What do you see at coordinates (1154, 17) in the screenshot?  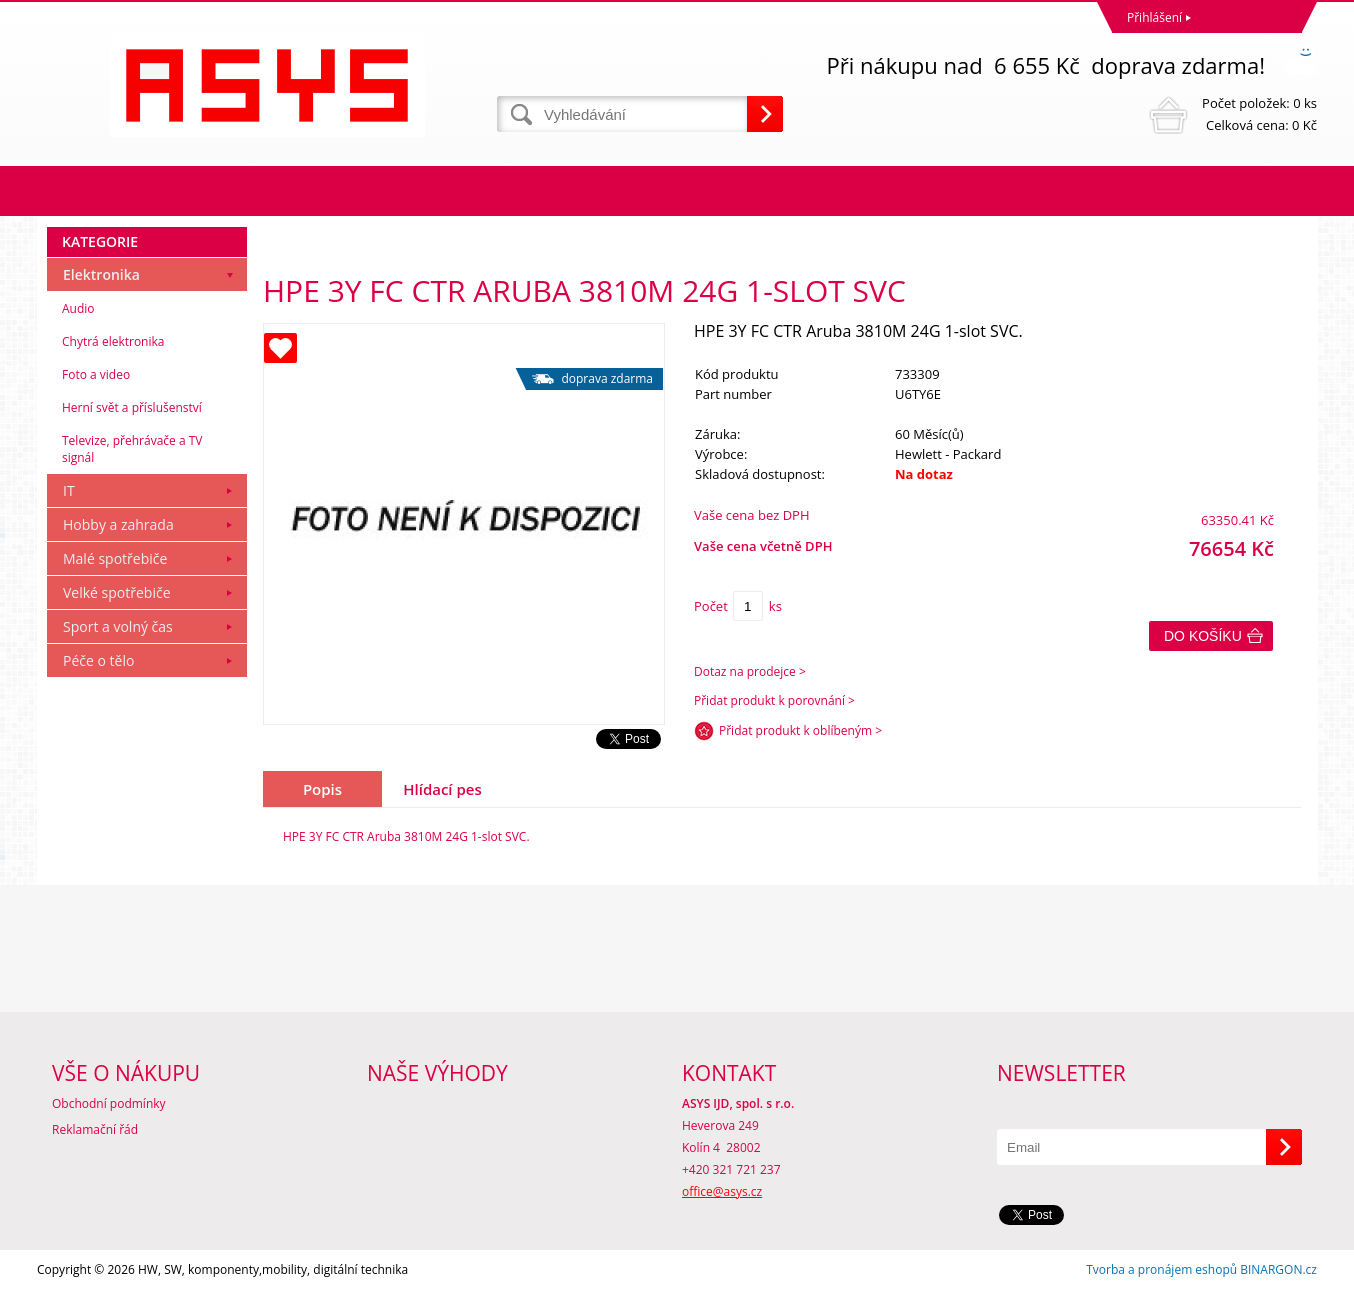 I see `Přihlášení` at bounding box center [1154, 17].